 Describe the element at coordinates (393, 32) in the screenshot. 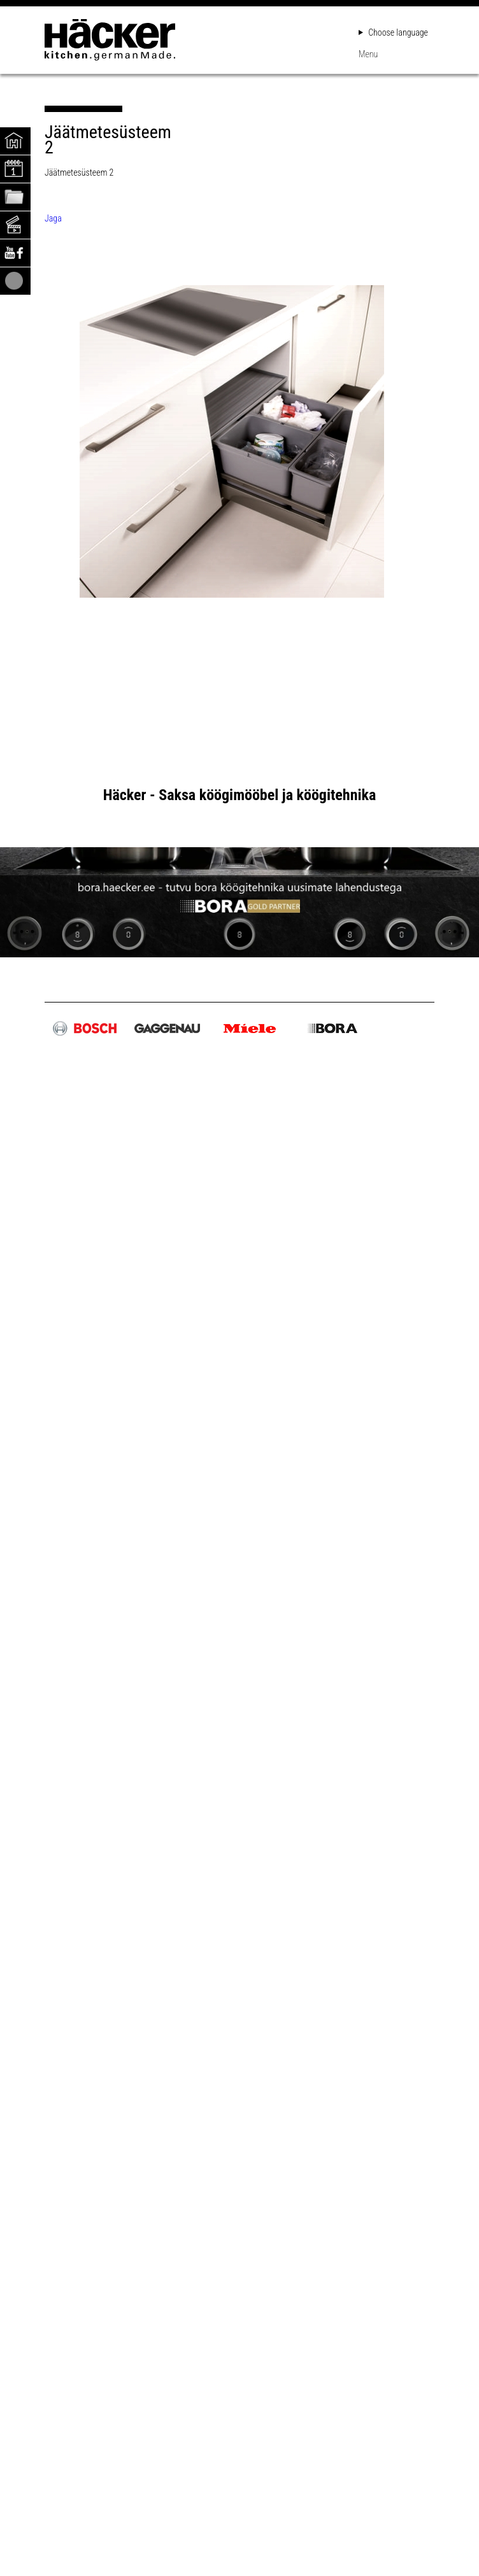

I see `Choose language` at that location.